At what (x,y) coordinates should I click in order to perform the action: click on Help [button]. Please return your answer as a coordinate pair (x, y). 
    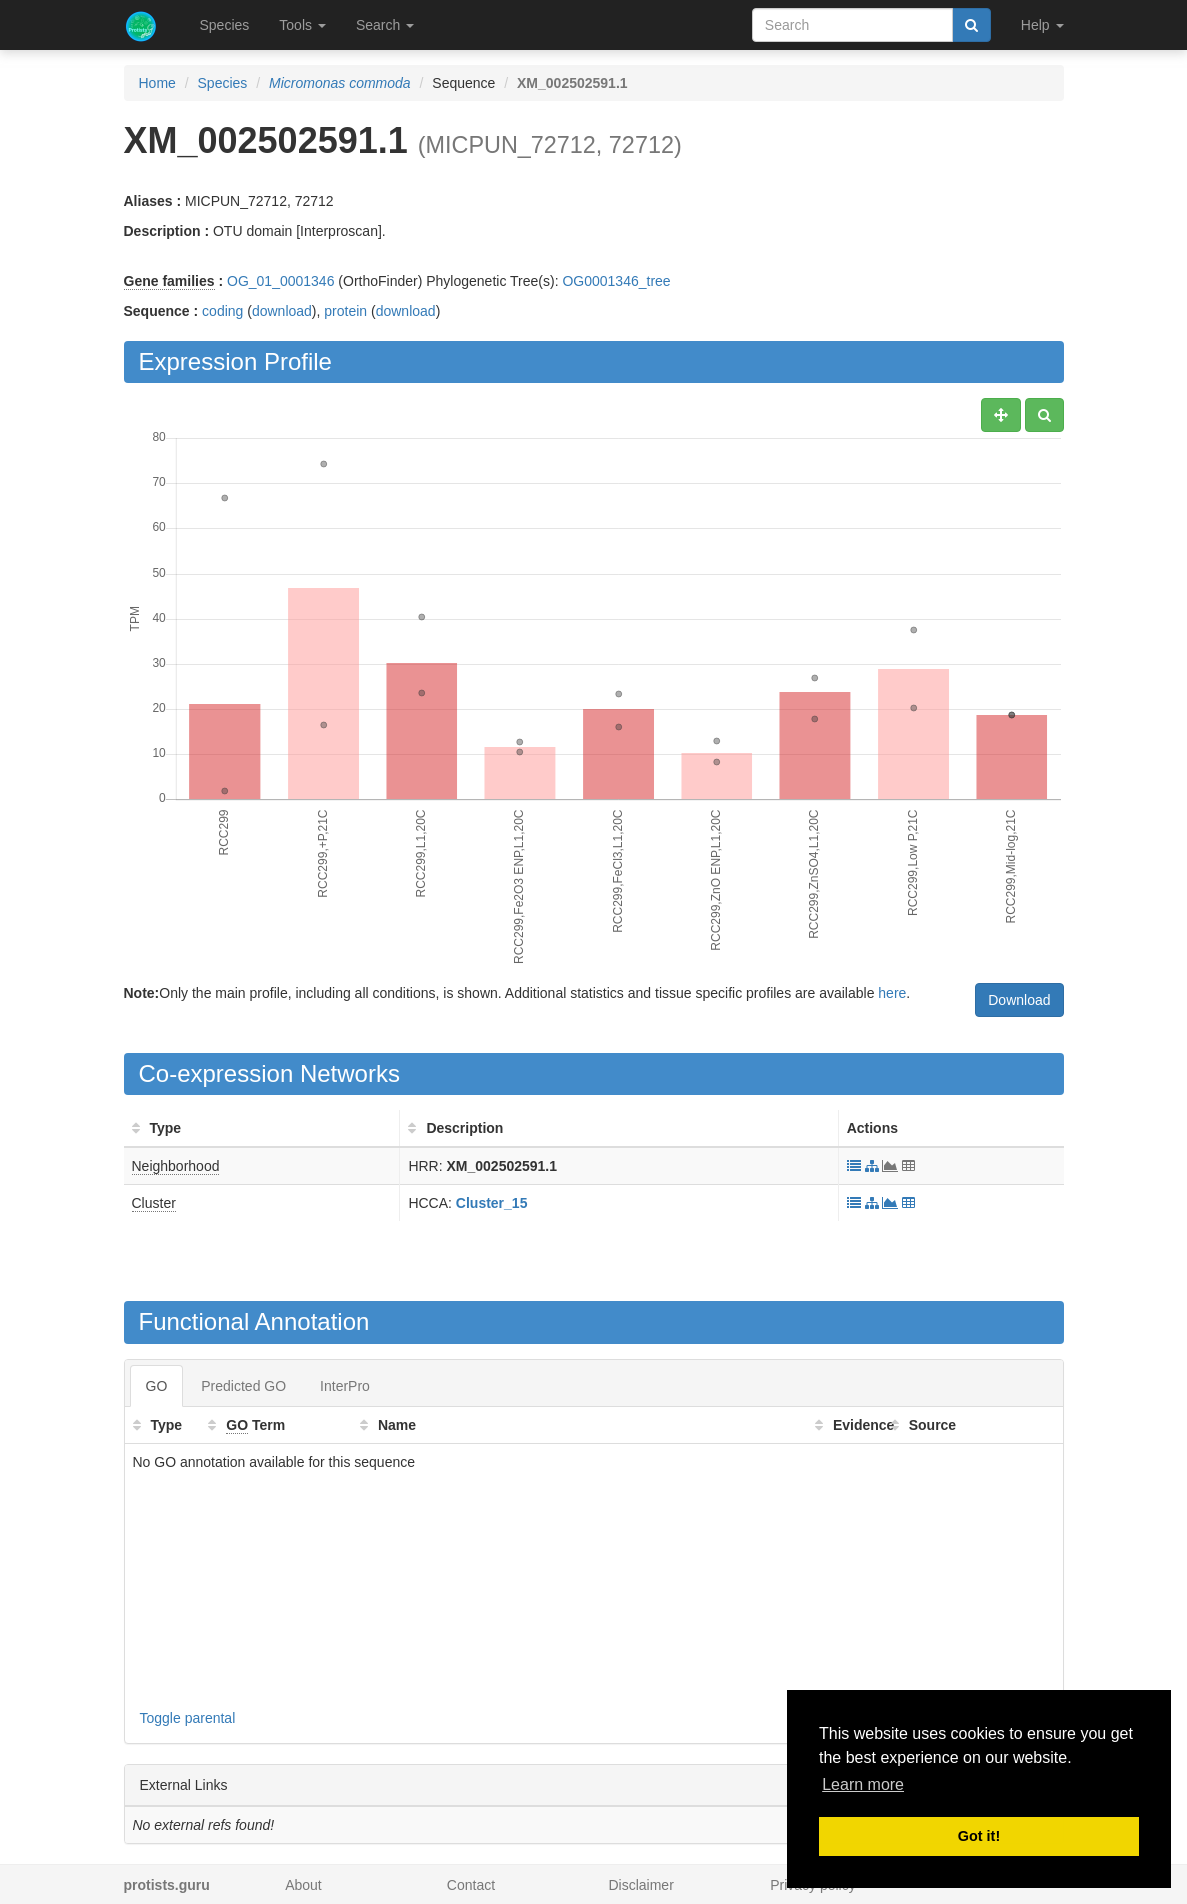
    Looking at the image, I should click on (1042, 25).